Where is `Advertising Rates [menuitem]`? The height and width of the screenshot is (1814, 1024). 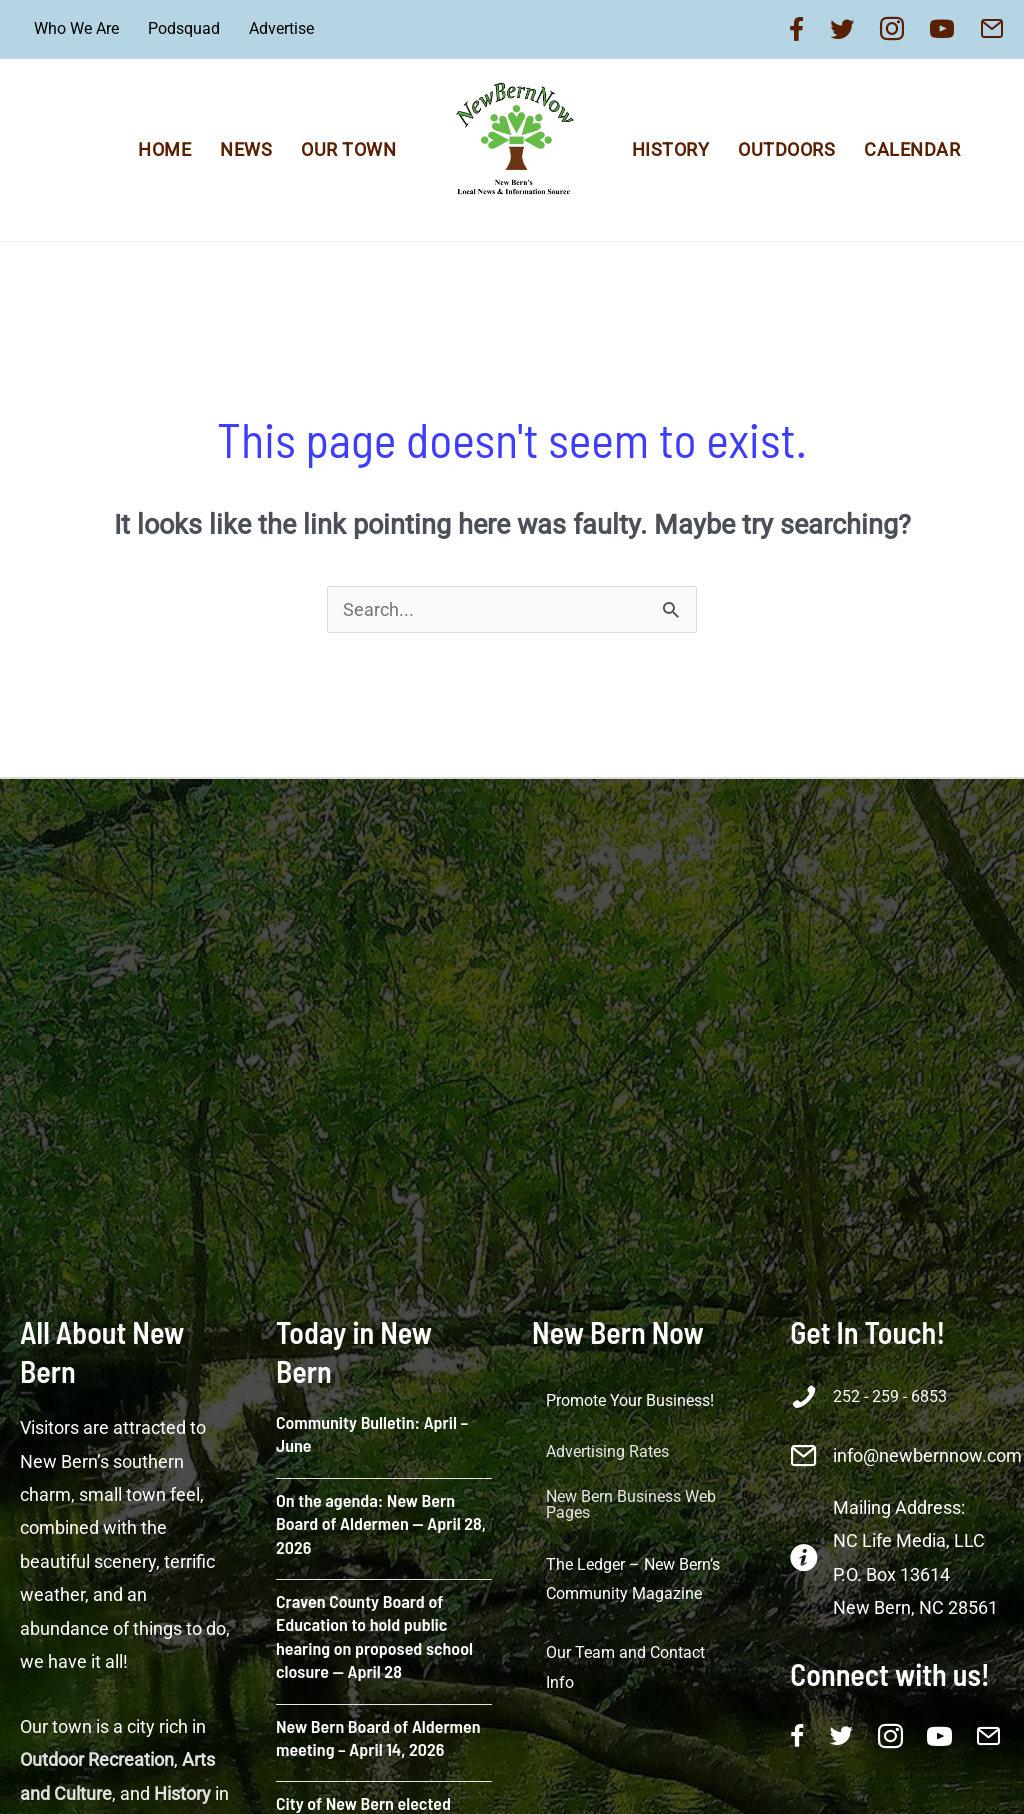 Advertising Rates [menuitem] is located at coordinates (607, 1451).